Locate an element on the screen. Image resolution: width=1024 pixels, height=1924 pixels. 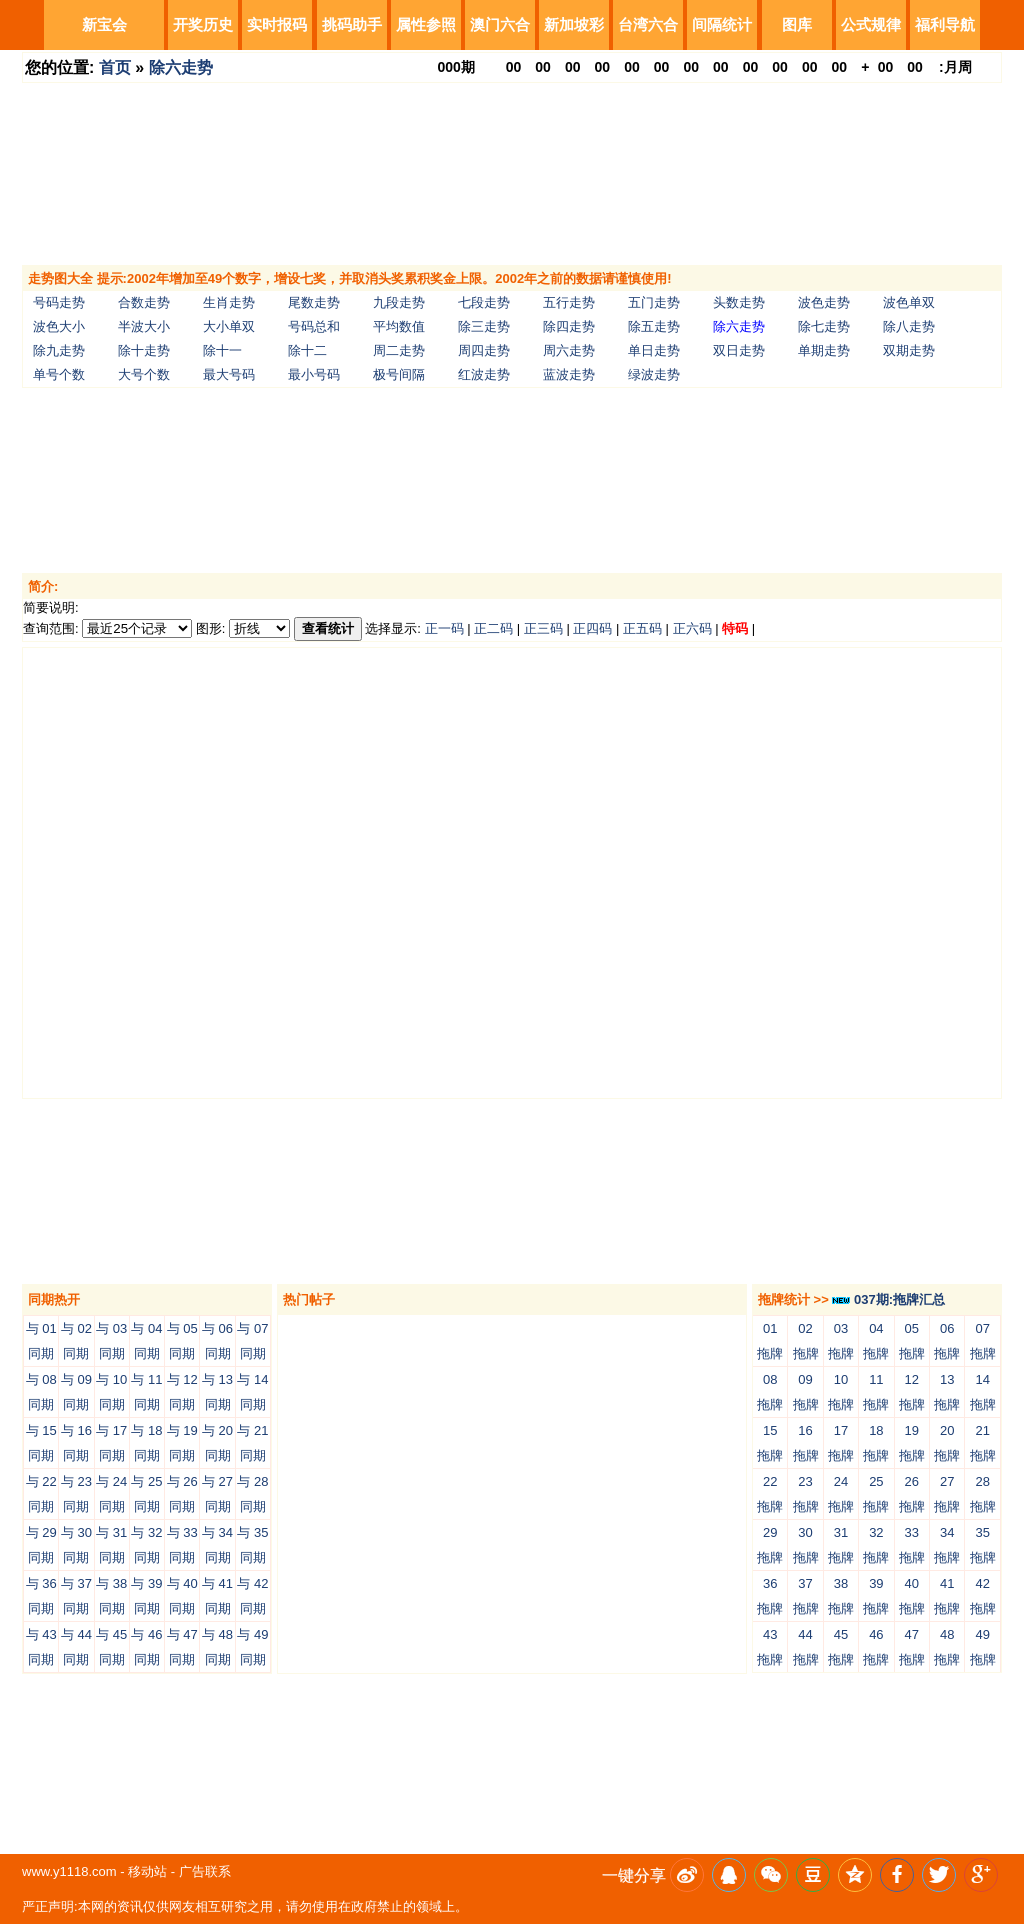
周二走势 is located at coordinates (399, 350).